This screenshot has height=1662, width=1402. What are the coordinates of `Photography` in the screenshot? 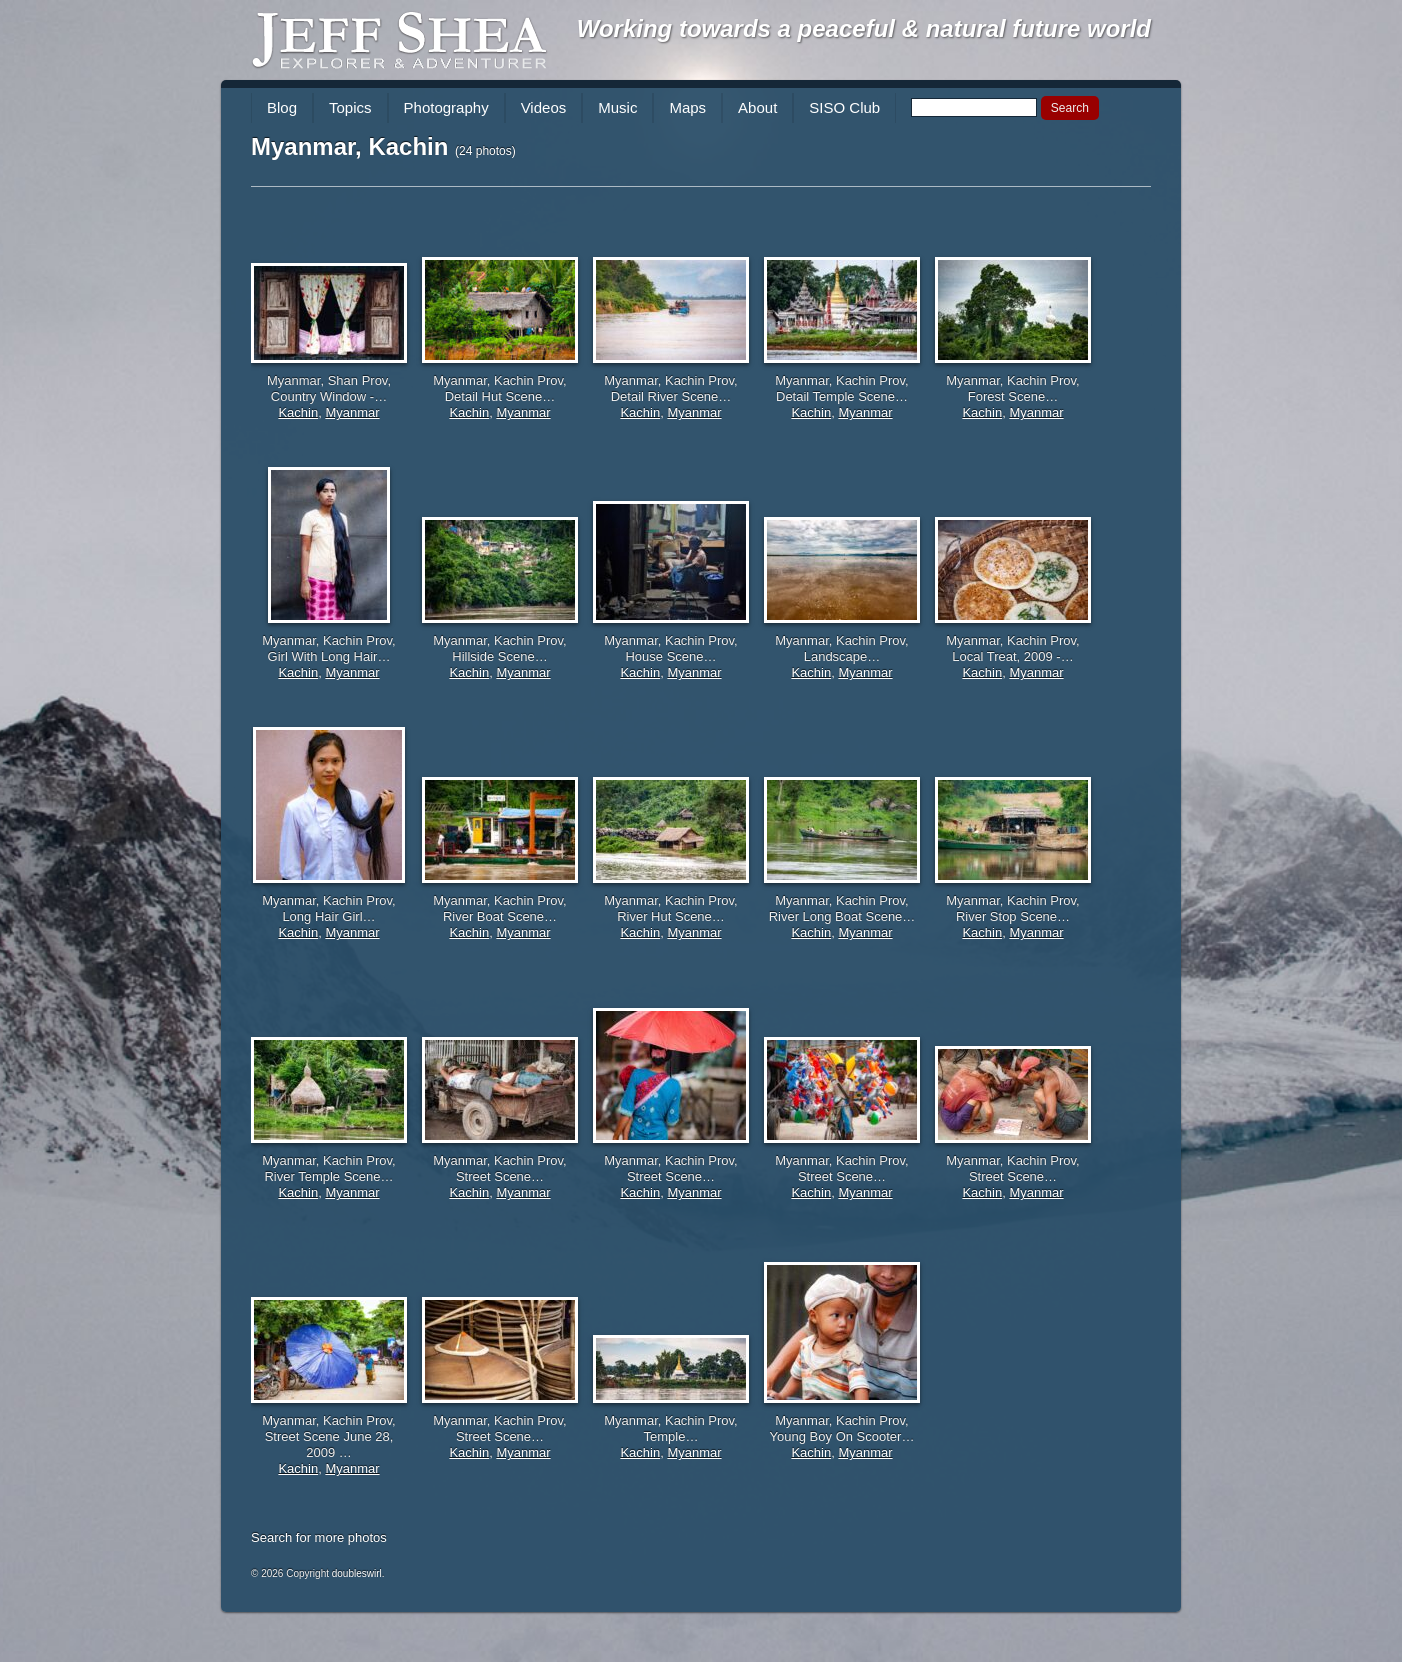 It's located at (446, 107).